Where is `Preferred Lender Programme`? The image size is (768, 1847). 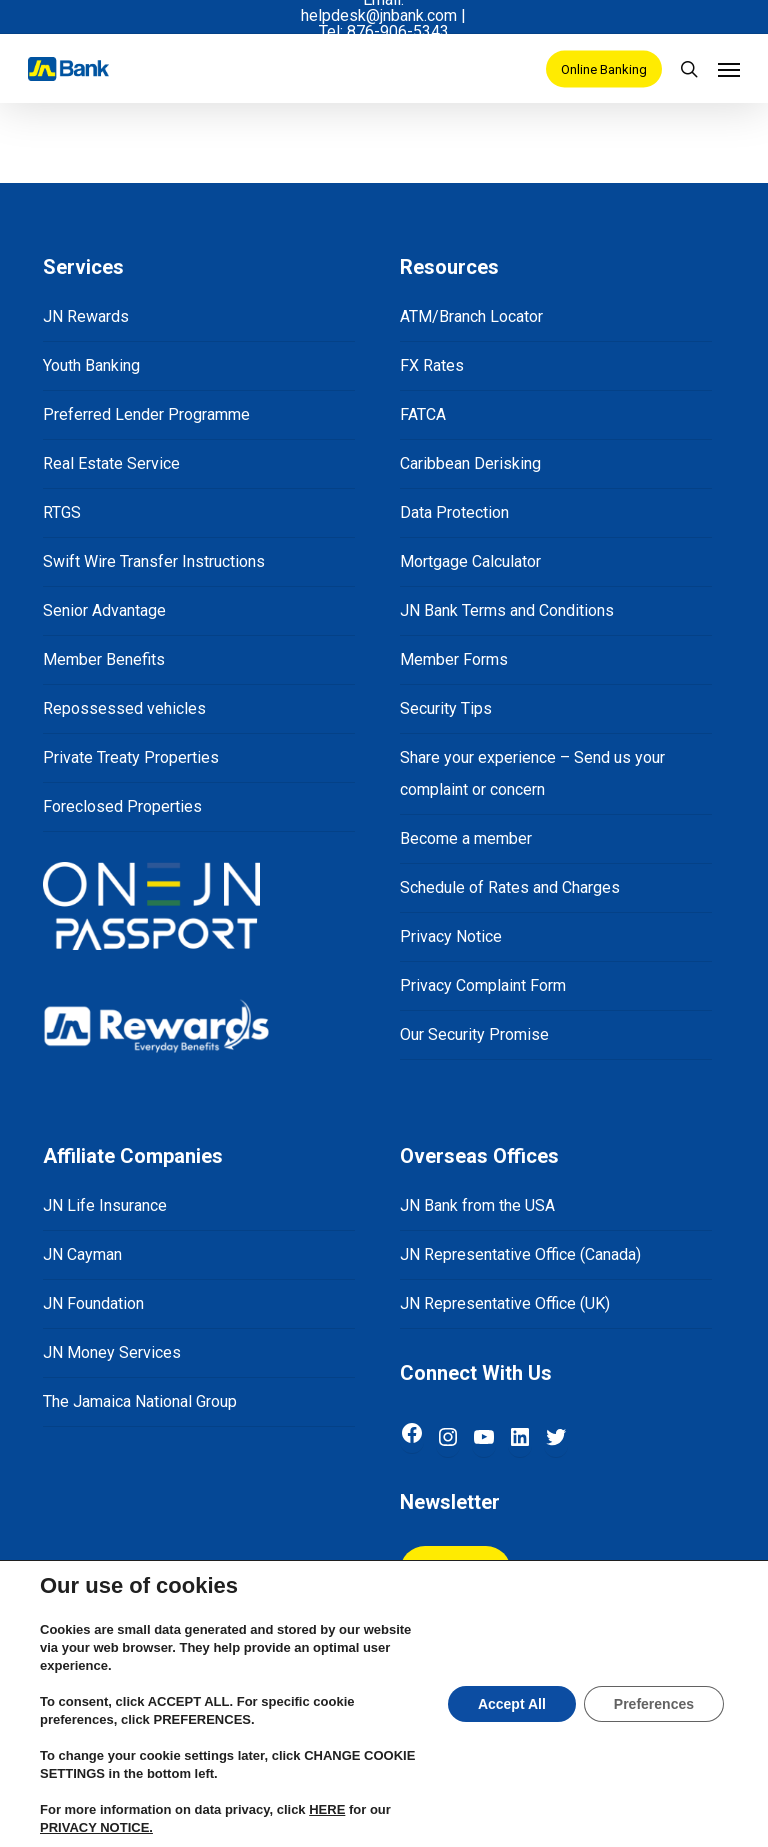 Preferred Lender Programme is located at coordinates (146, 414).